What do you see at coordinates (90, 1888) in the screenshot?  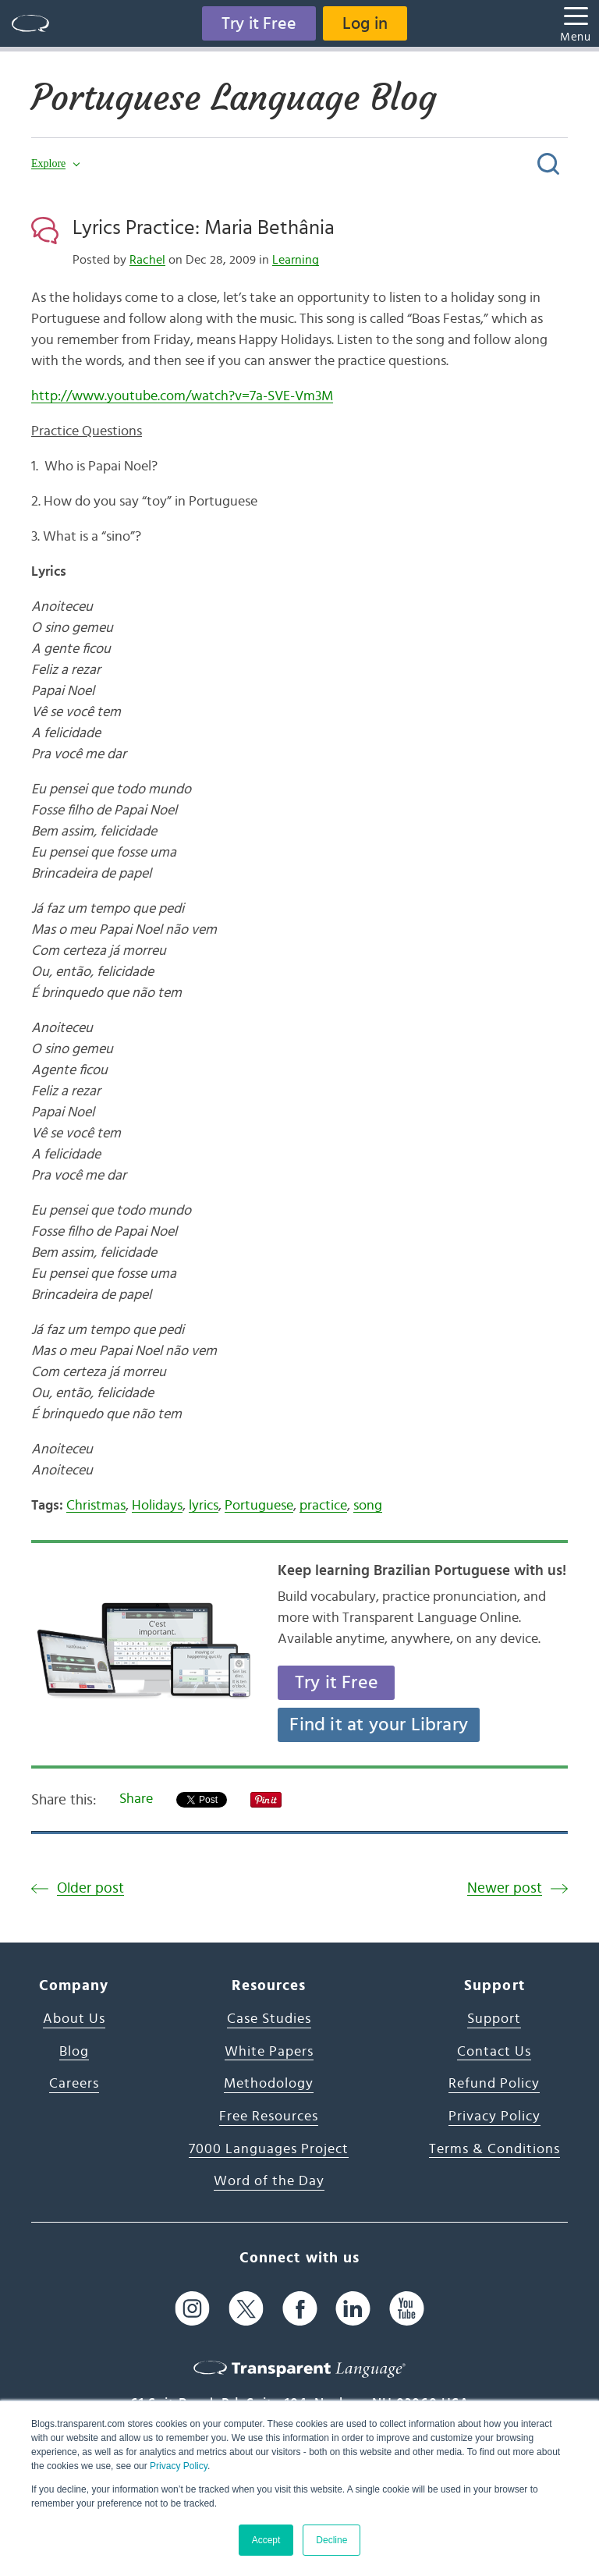 I see `Older post` at bounding box center [90, 1888].